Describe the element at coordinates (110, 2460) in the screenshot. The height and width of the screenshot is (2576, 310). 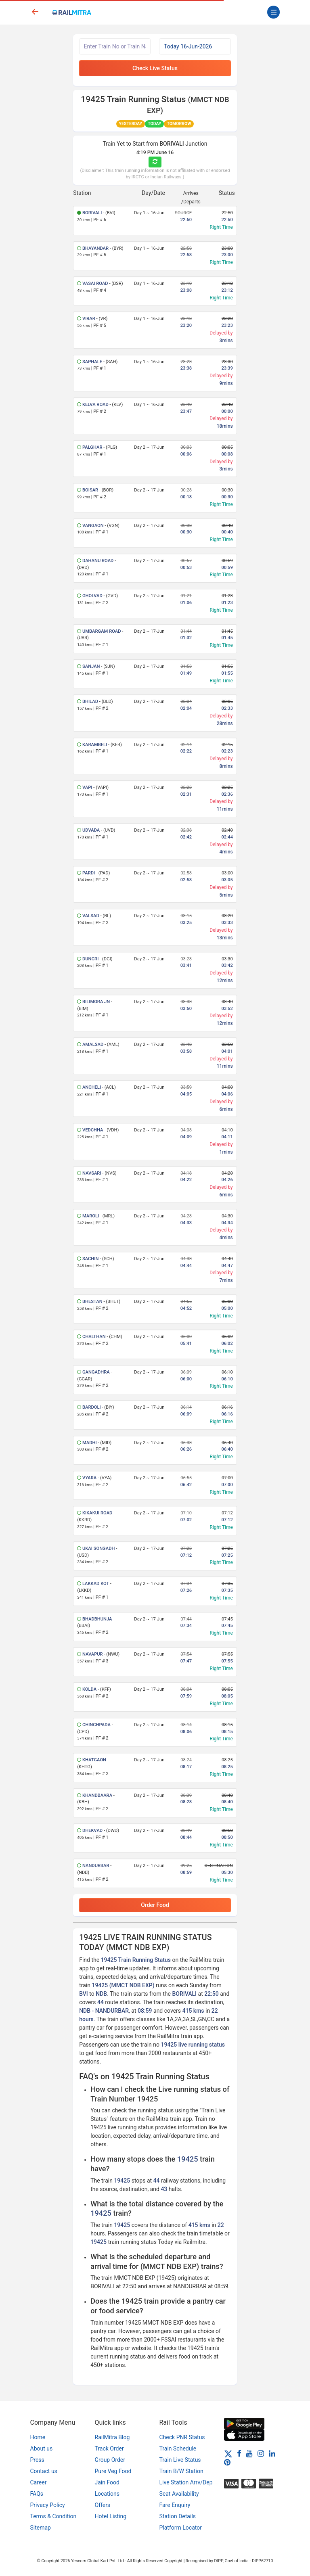
I see `Group Order` at that location.